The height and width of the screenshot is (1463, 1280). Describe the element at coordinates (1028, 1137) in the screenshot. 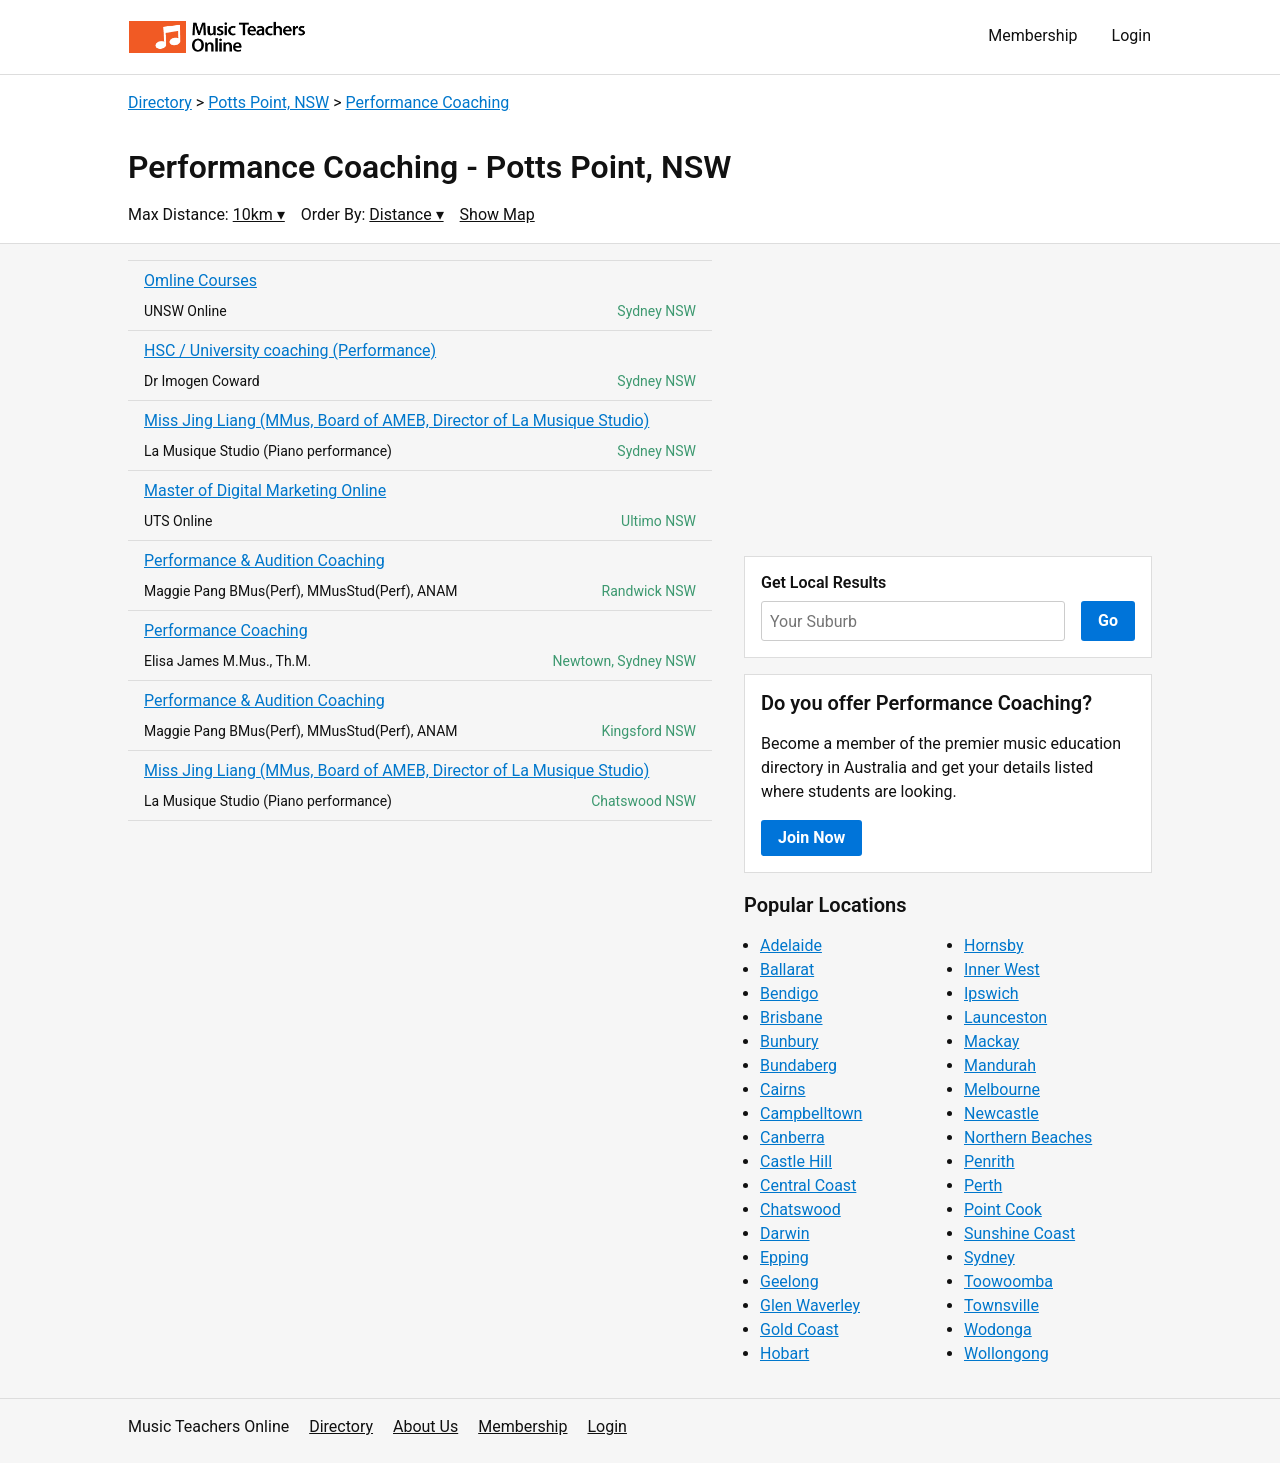

I see `Northern Beaches` at that location.